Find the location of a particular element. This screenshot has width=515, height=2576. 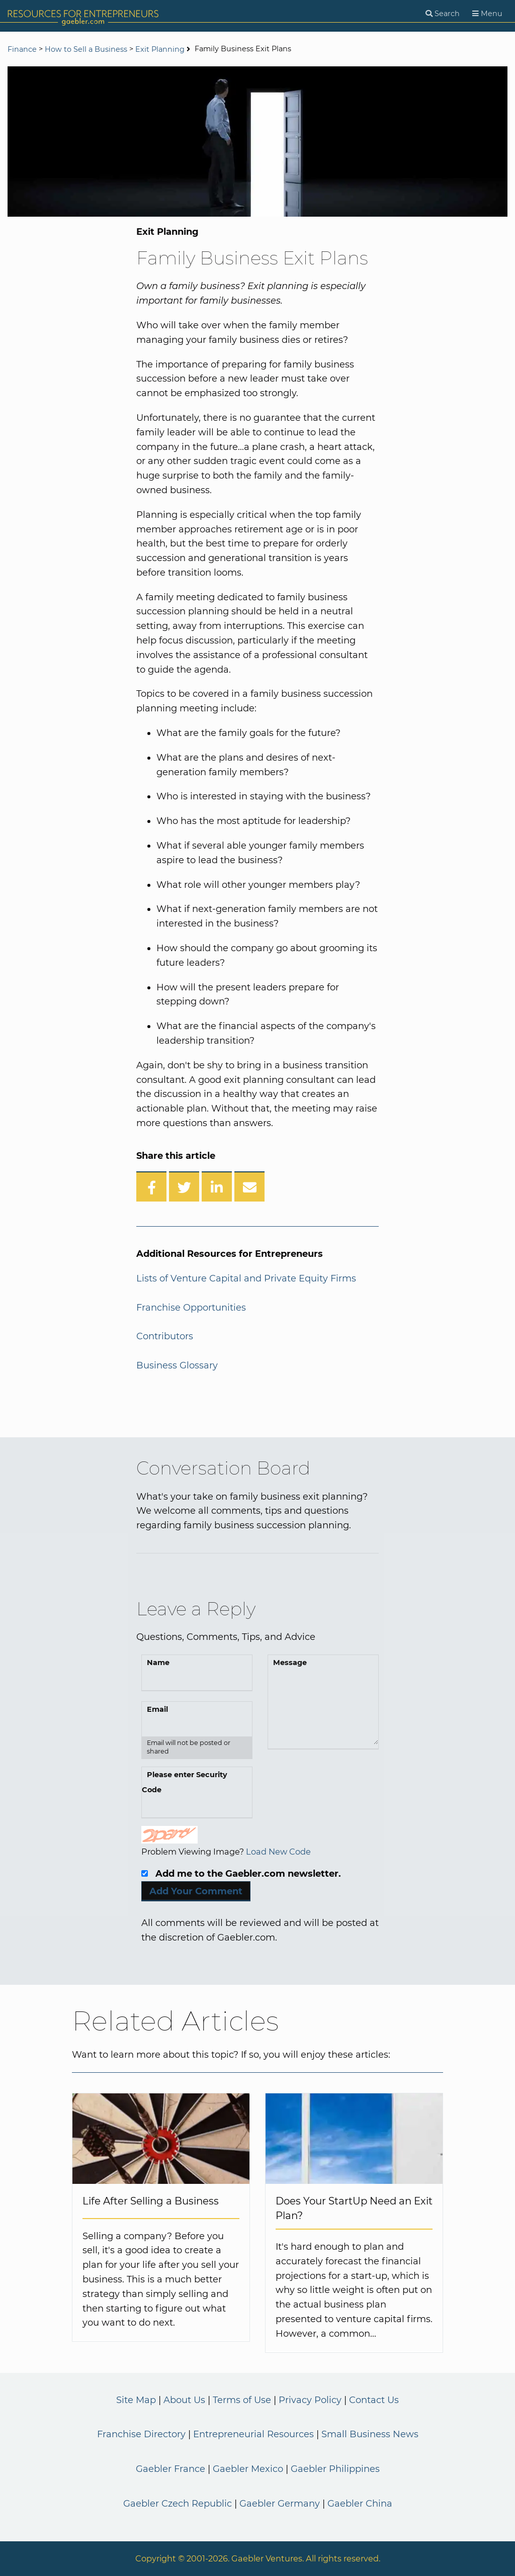

Email is located at coordinates (157, 1709).